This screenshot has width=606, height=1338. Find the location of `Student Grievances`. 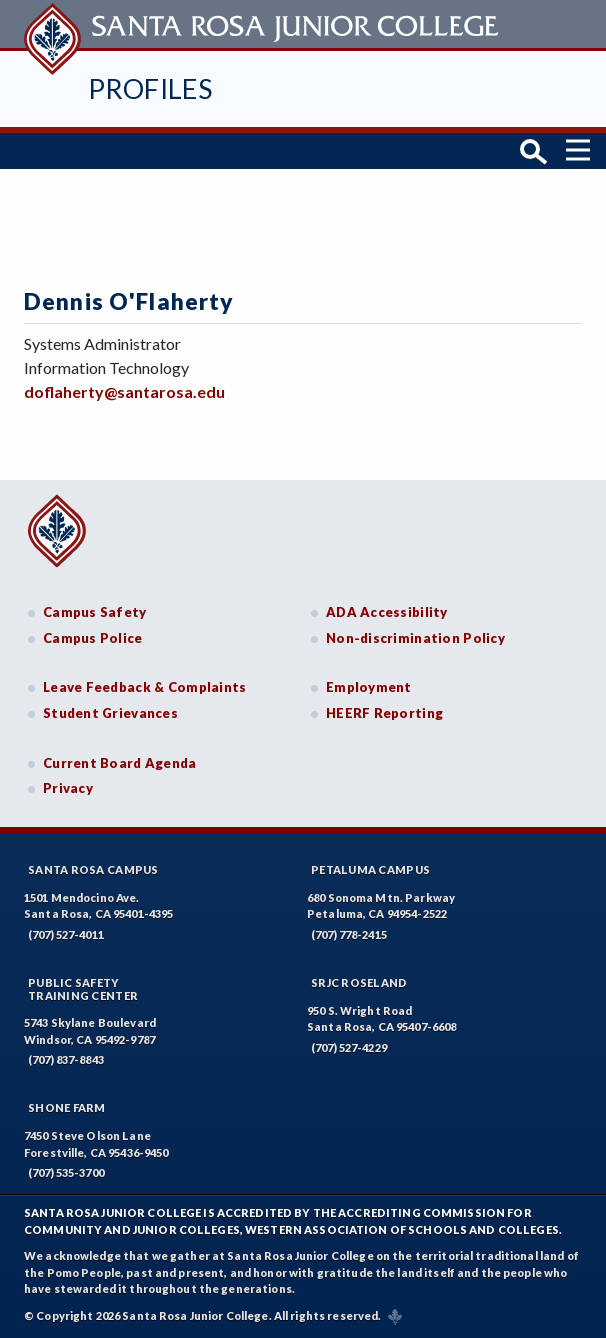

Student Grievances is located at coordinates (110, 713).